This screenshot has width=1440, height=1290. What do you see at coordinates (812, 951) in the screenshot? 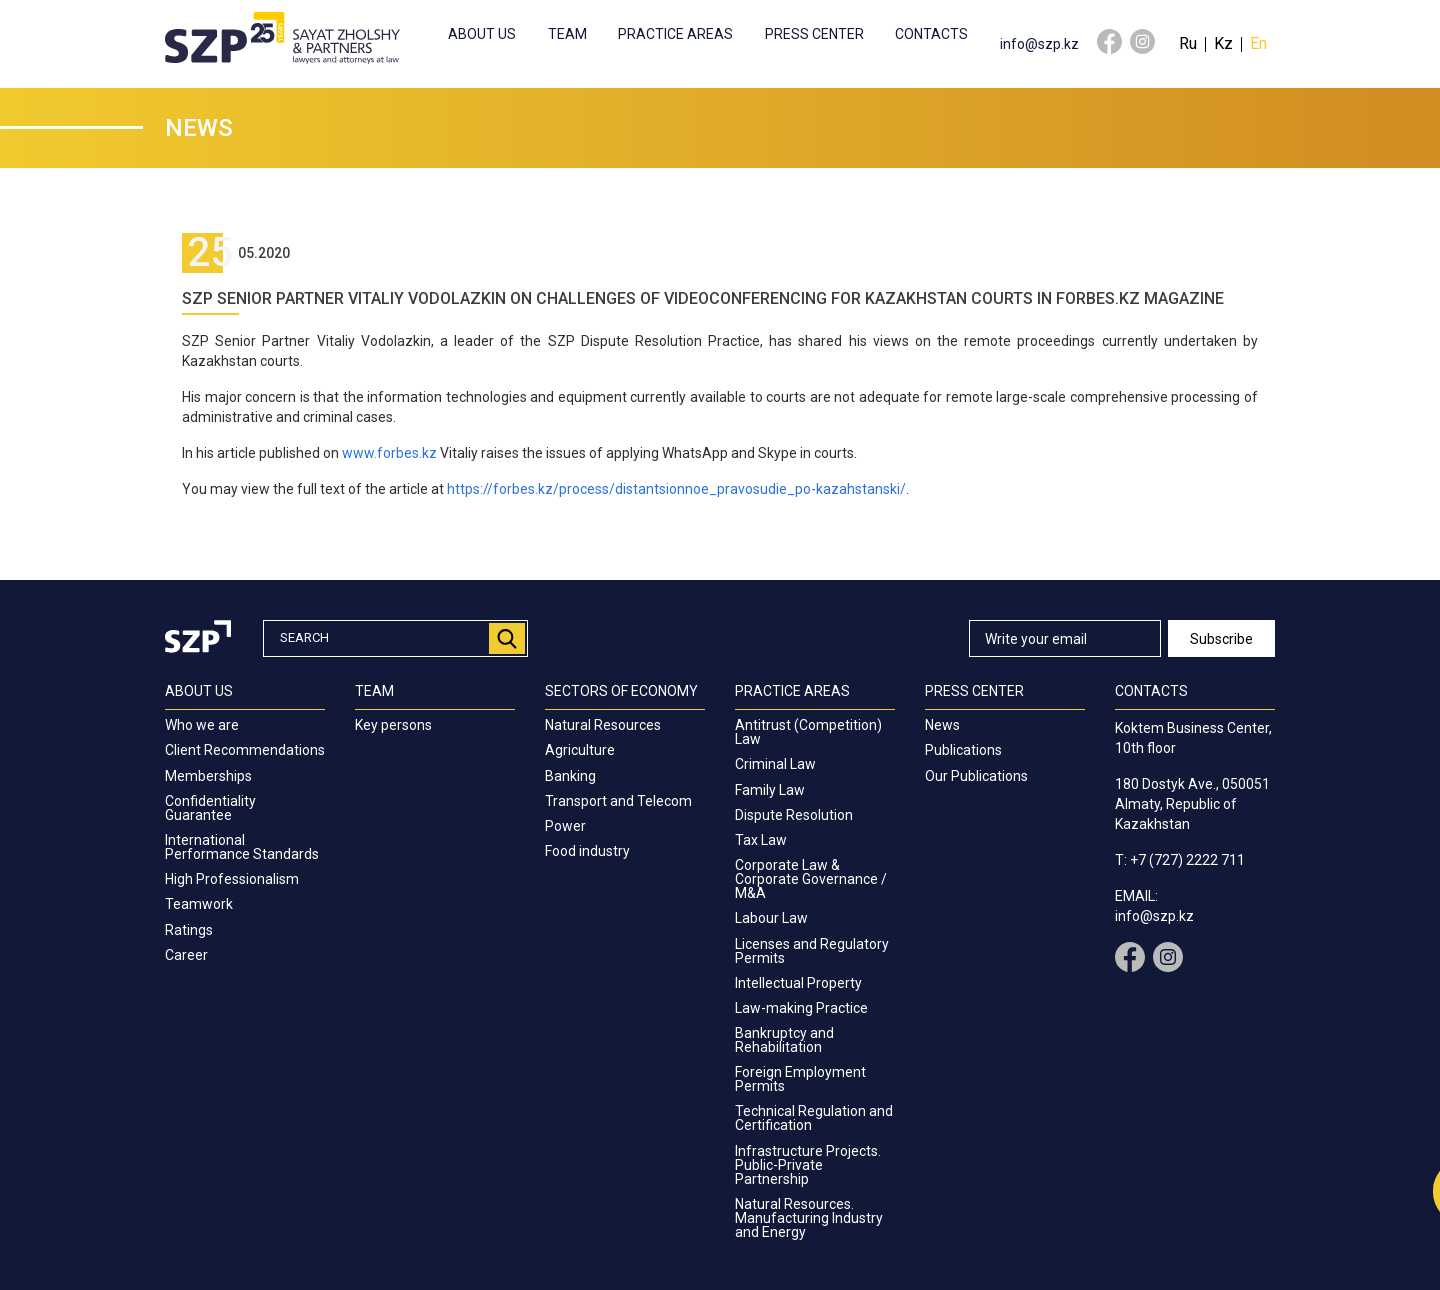
I see `Licenses and Regulatory Permits` at bounding box center [812, 951].